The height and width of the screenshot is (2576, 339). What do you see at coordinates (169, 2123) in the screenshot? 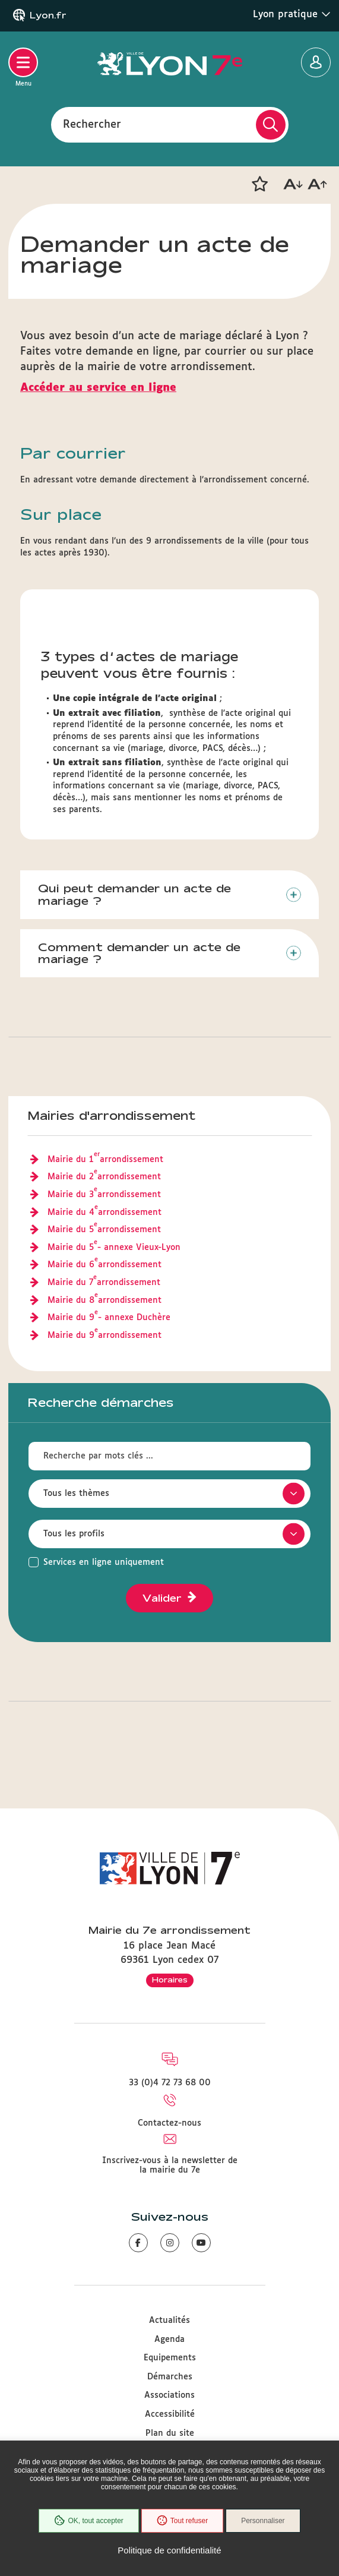
I see `Contactez-nous` at bounding box center [169, 2123].